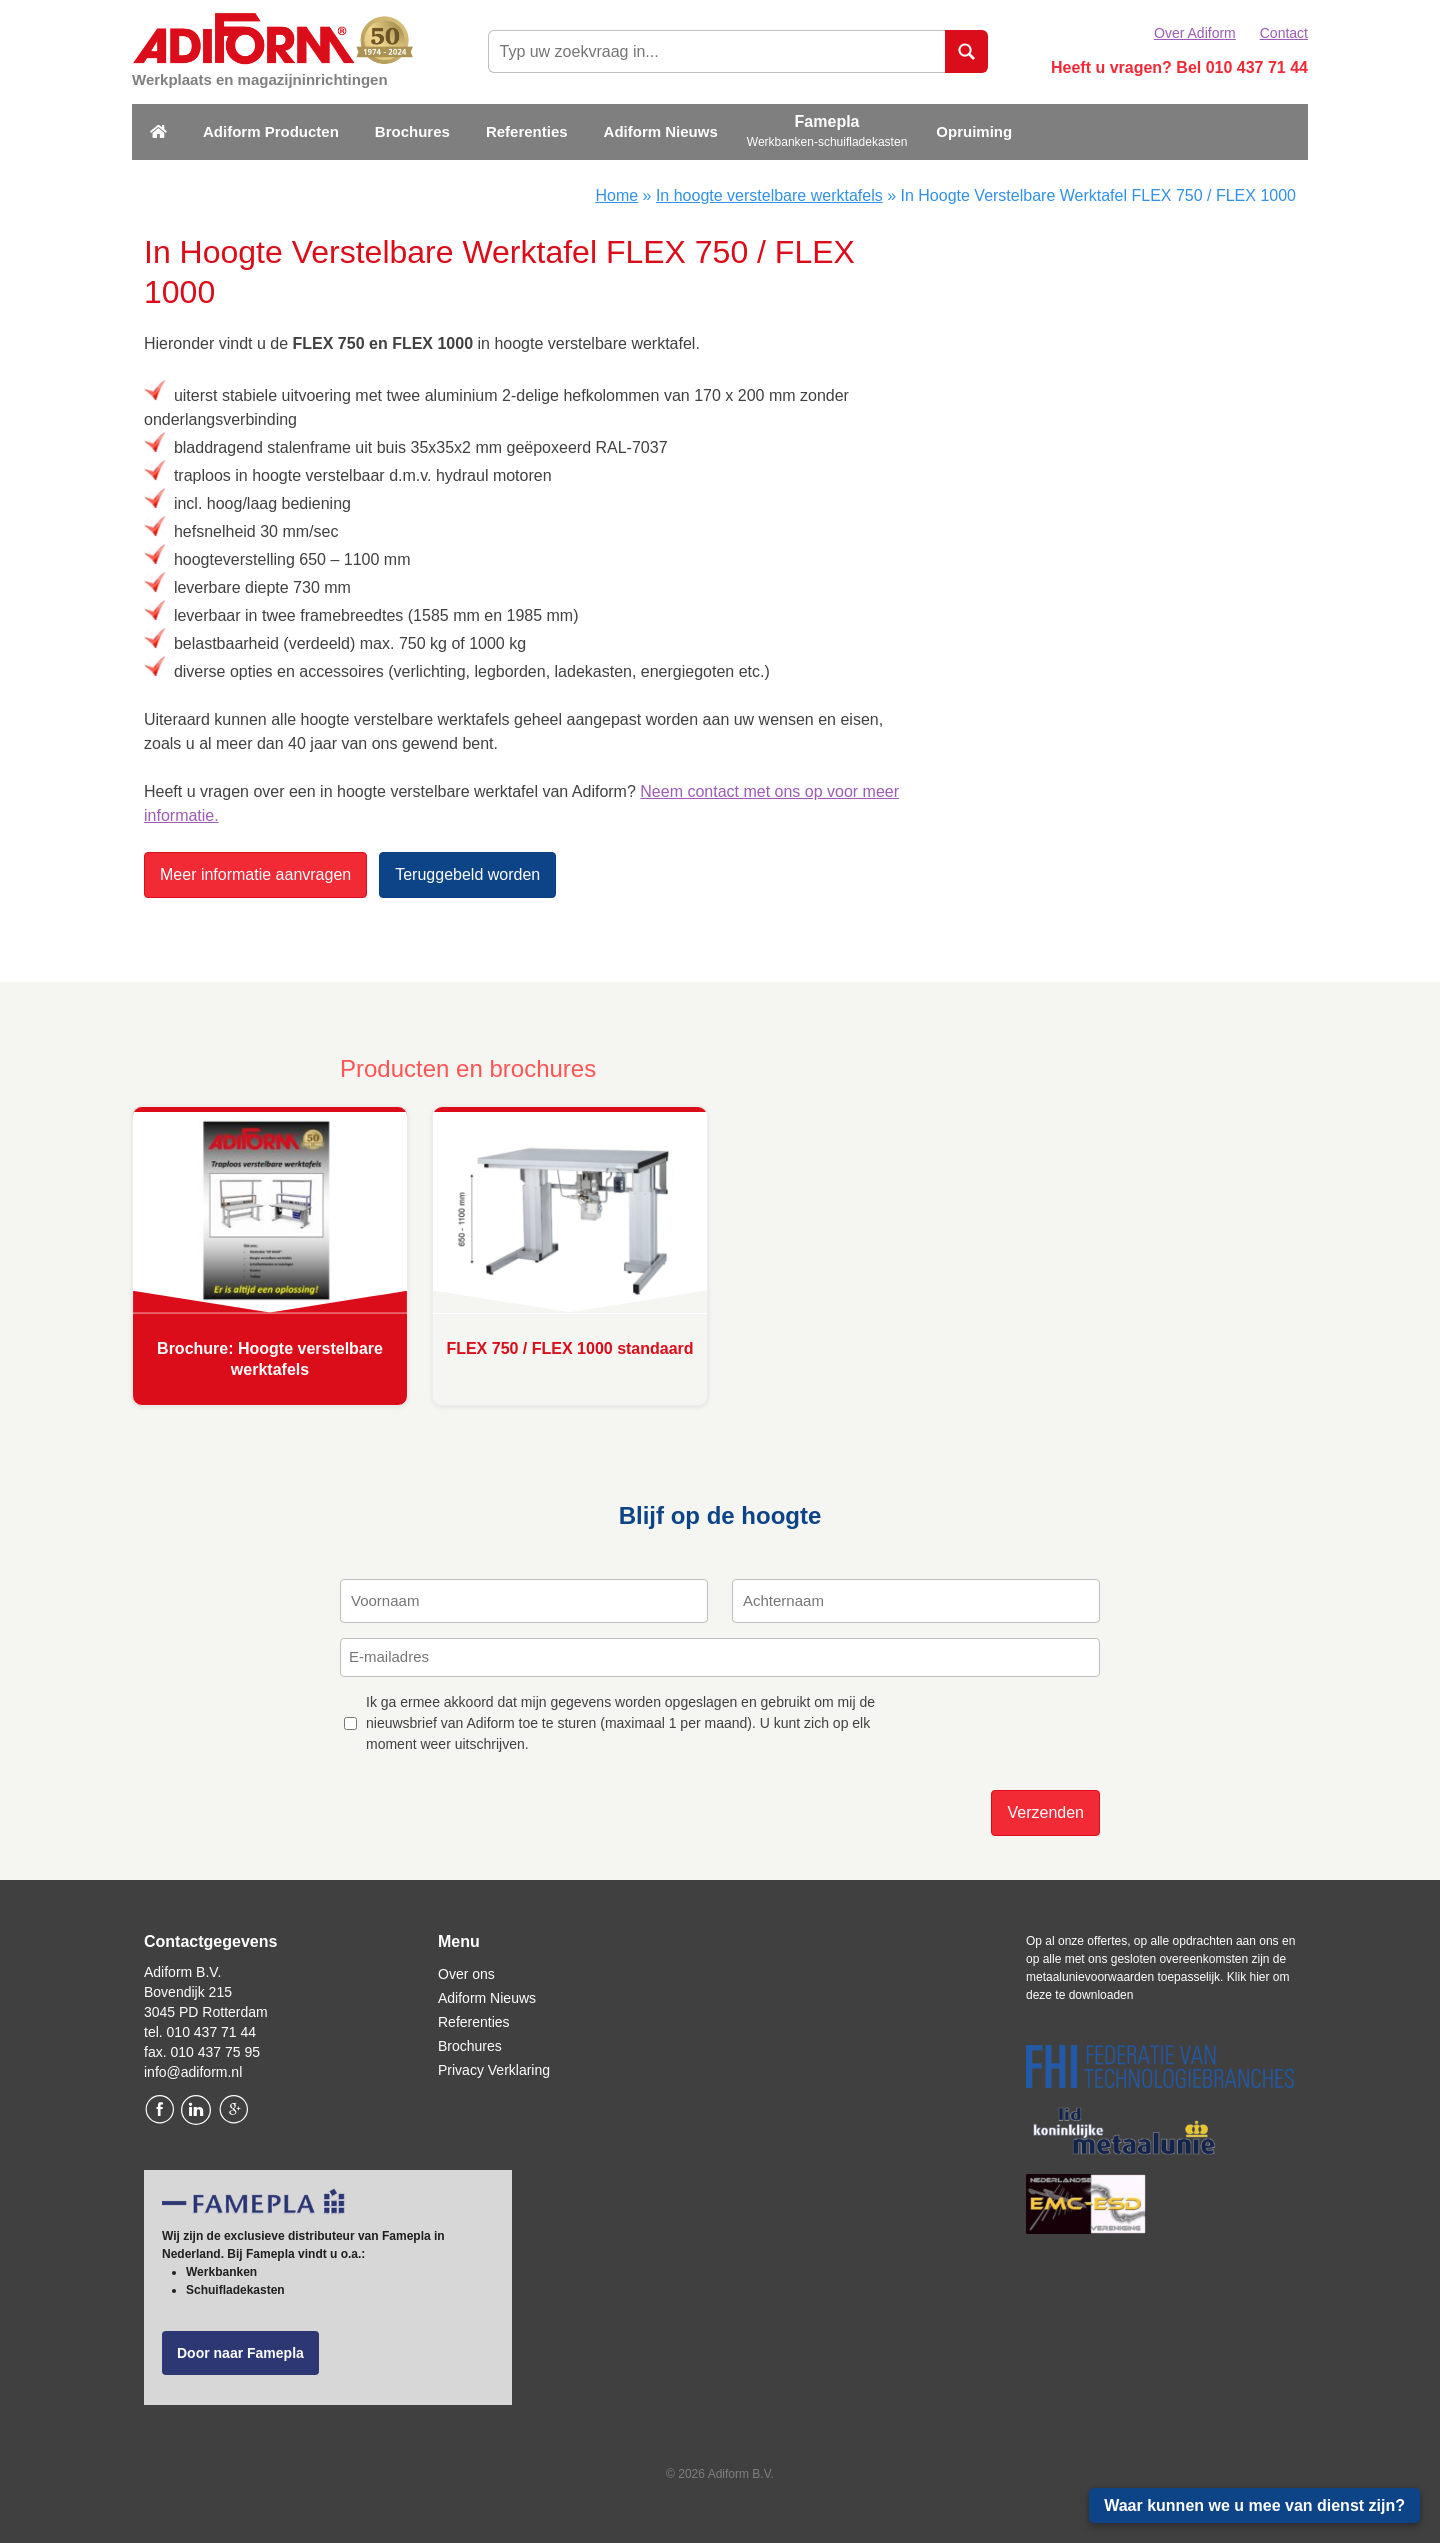 This screenshot has width=1440, height=2543. What do you see at coordinates (661, 131) in the screenshot?
I see `Adiform Nieuws` at bounding box center [661, 131].